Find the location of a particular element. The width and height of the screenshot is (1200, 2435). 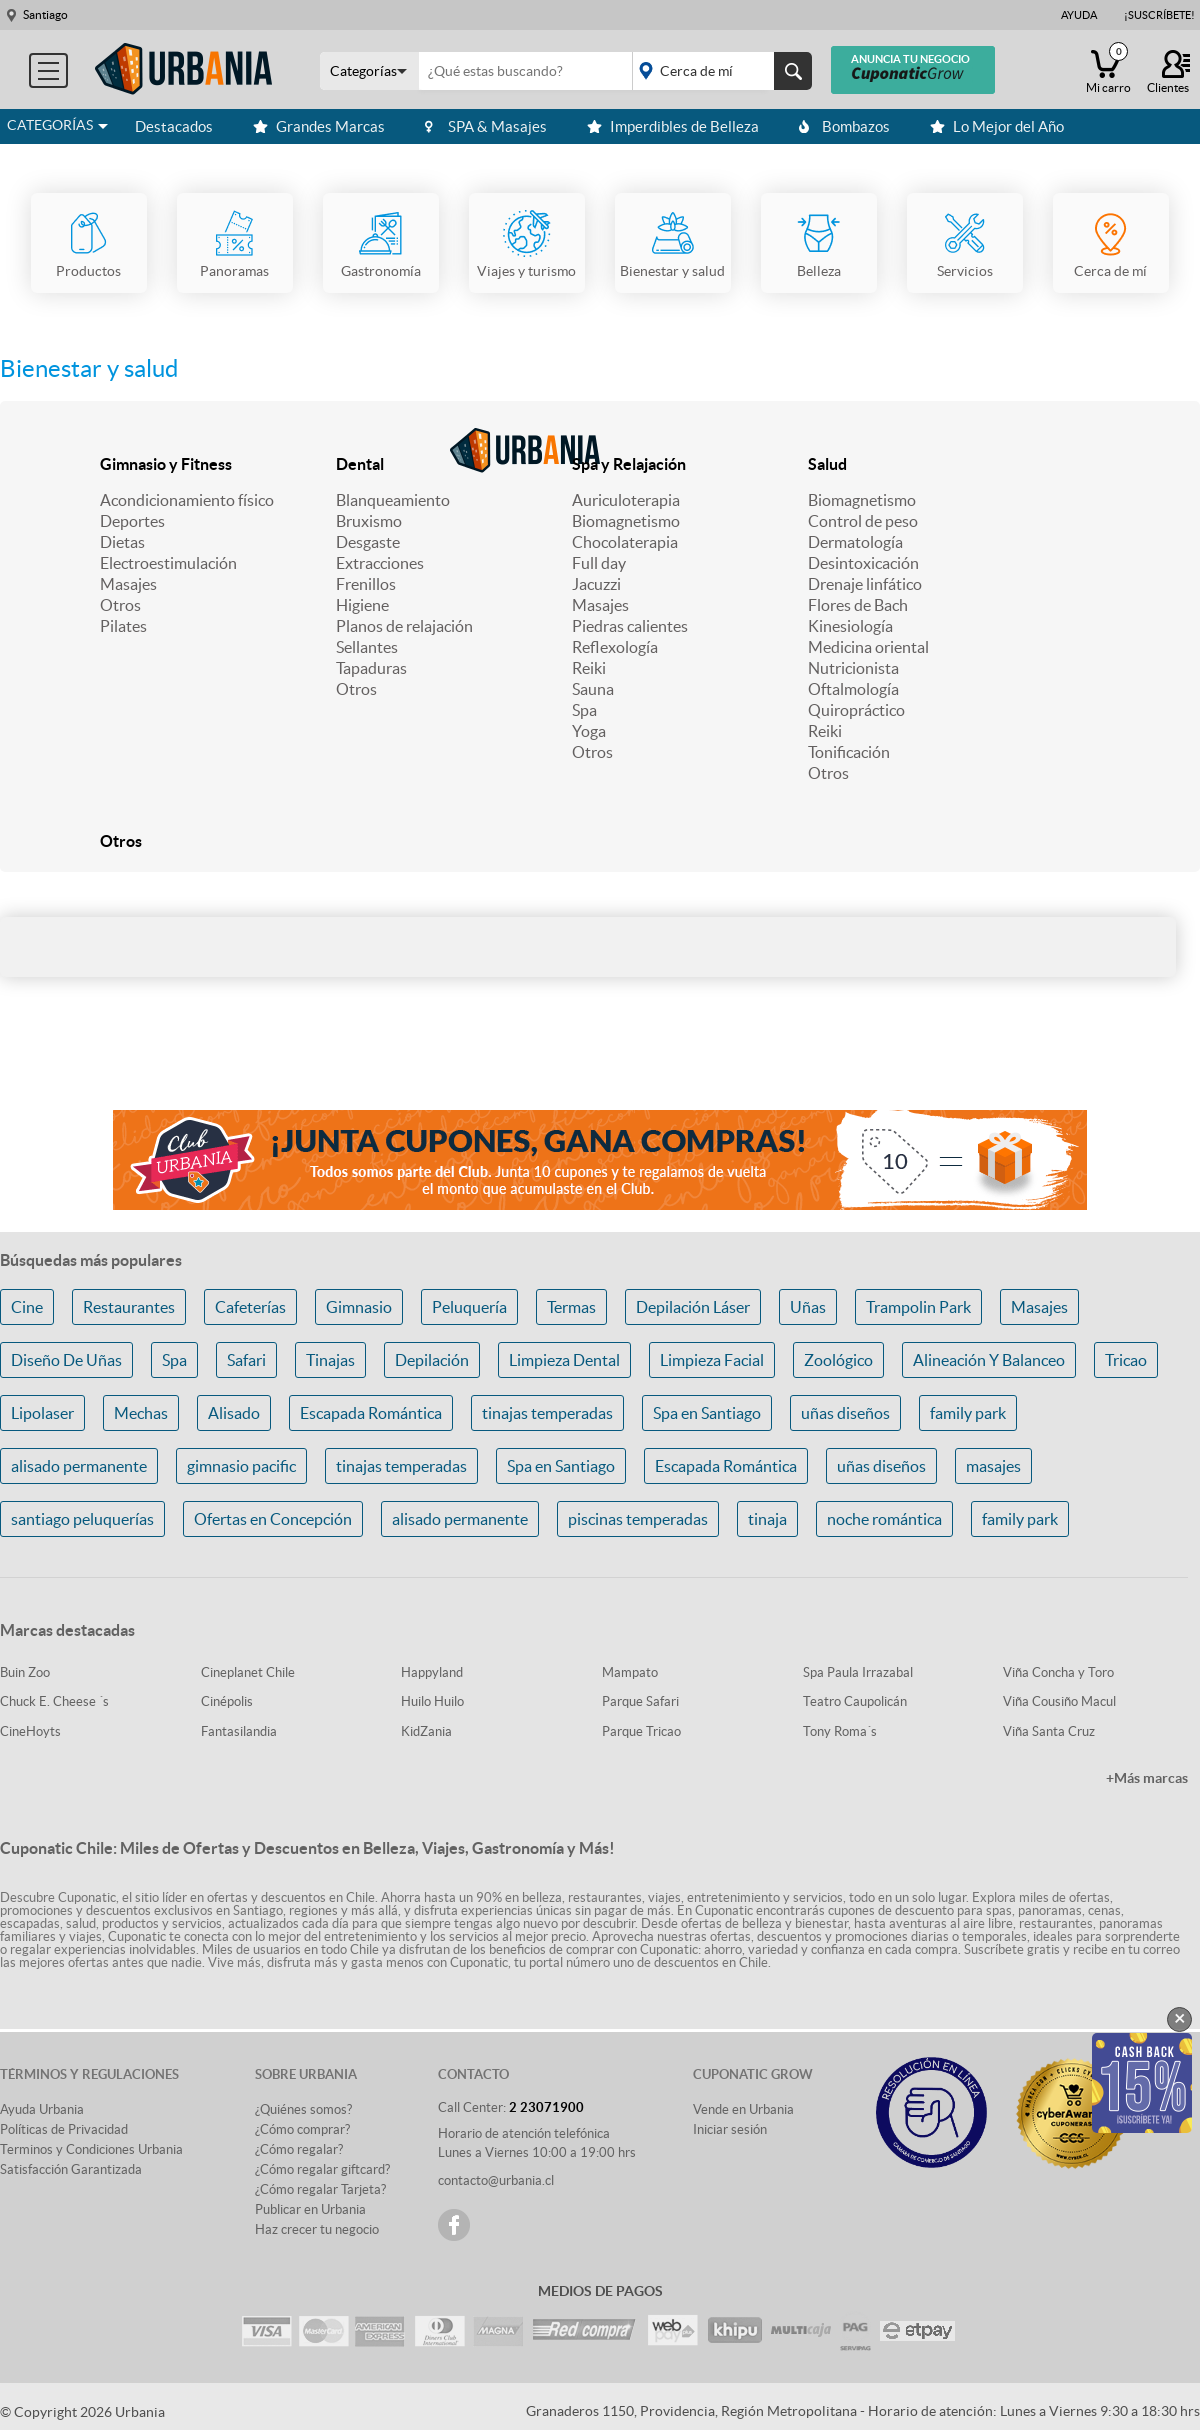

KidZania is located at coordinates (426, 1731).